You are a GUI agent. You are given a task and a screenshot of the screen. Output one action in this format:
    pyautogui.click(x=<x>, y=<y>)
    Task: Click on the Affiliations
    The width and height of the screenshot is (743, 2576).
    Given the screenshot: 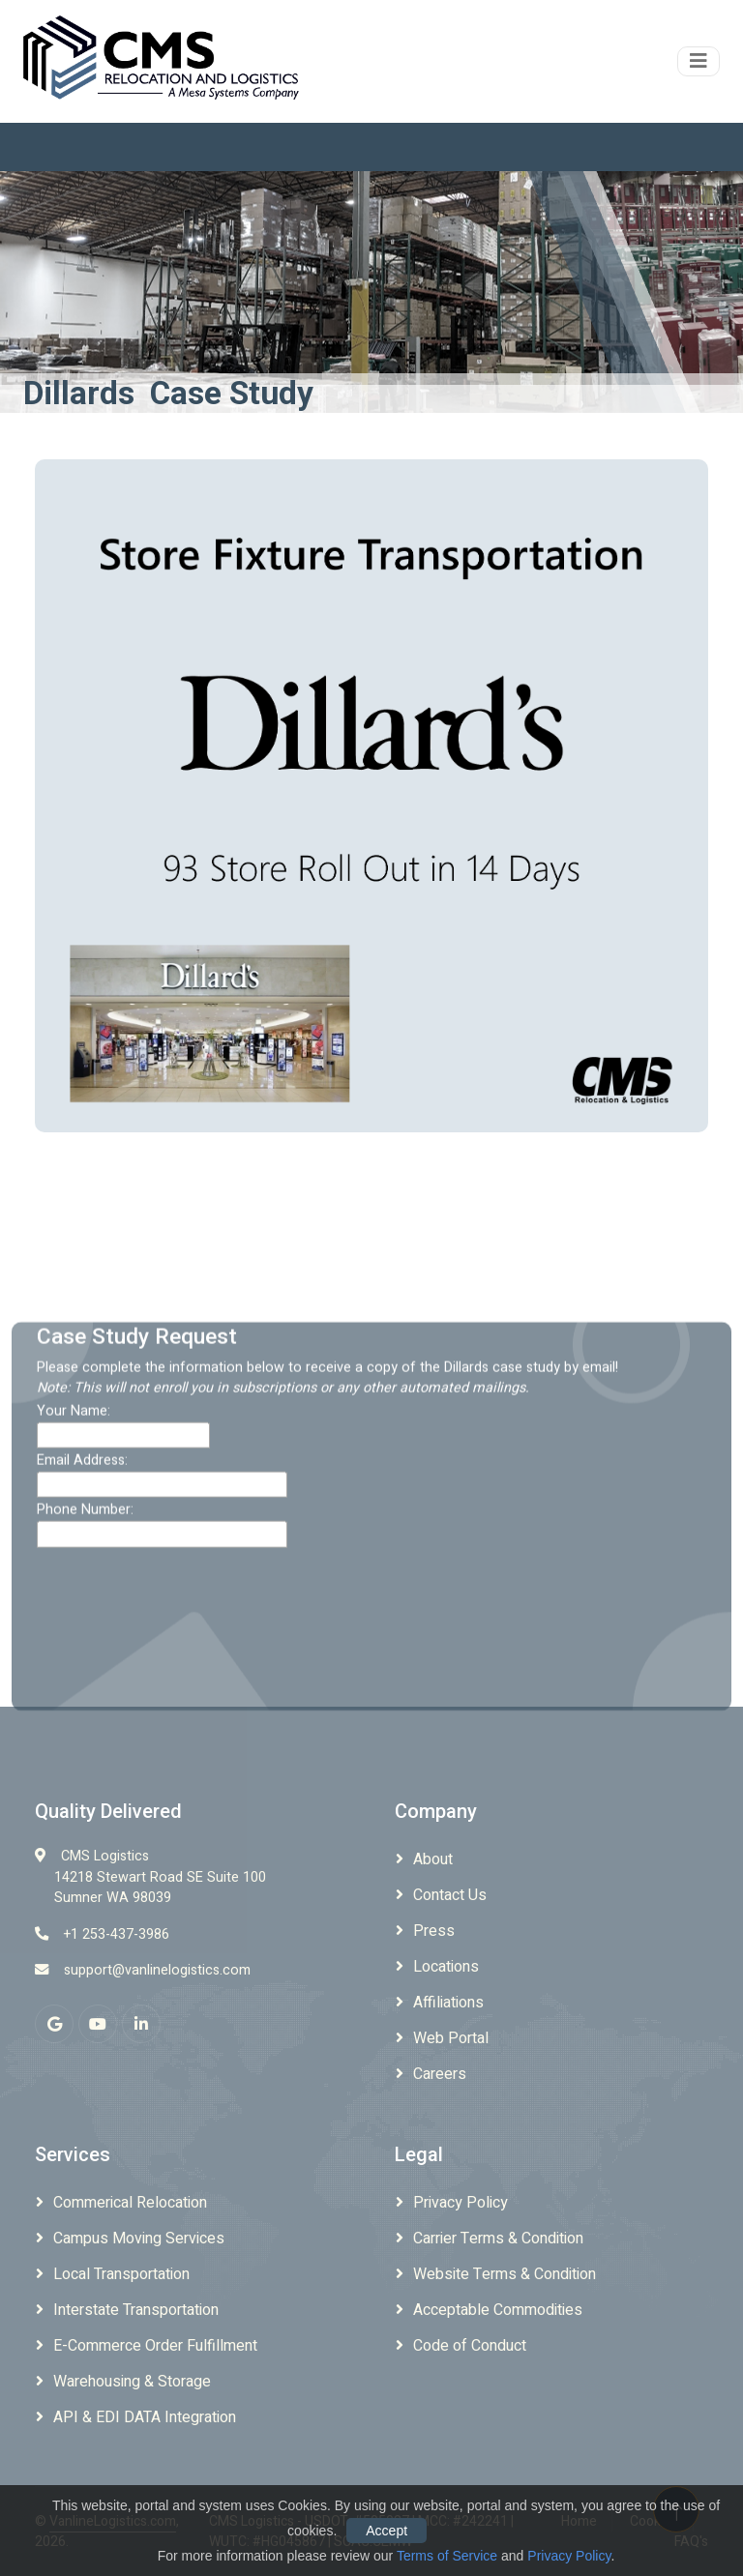 What is the action you would take?
    pyautogui.click(x=448, y=2002)
    